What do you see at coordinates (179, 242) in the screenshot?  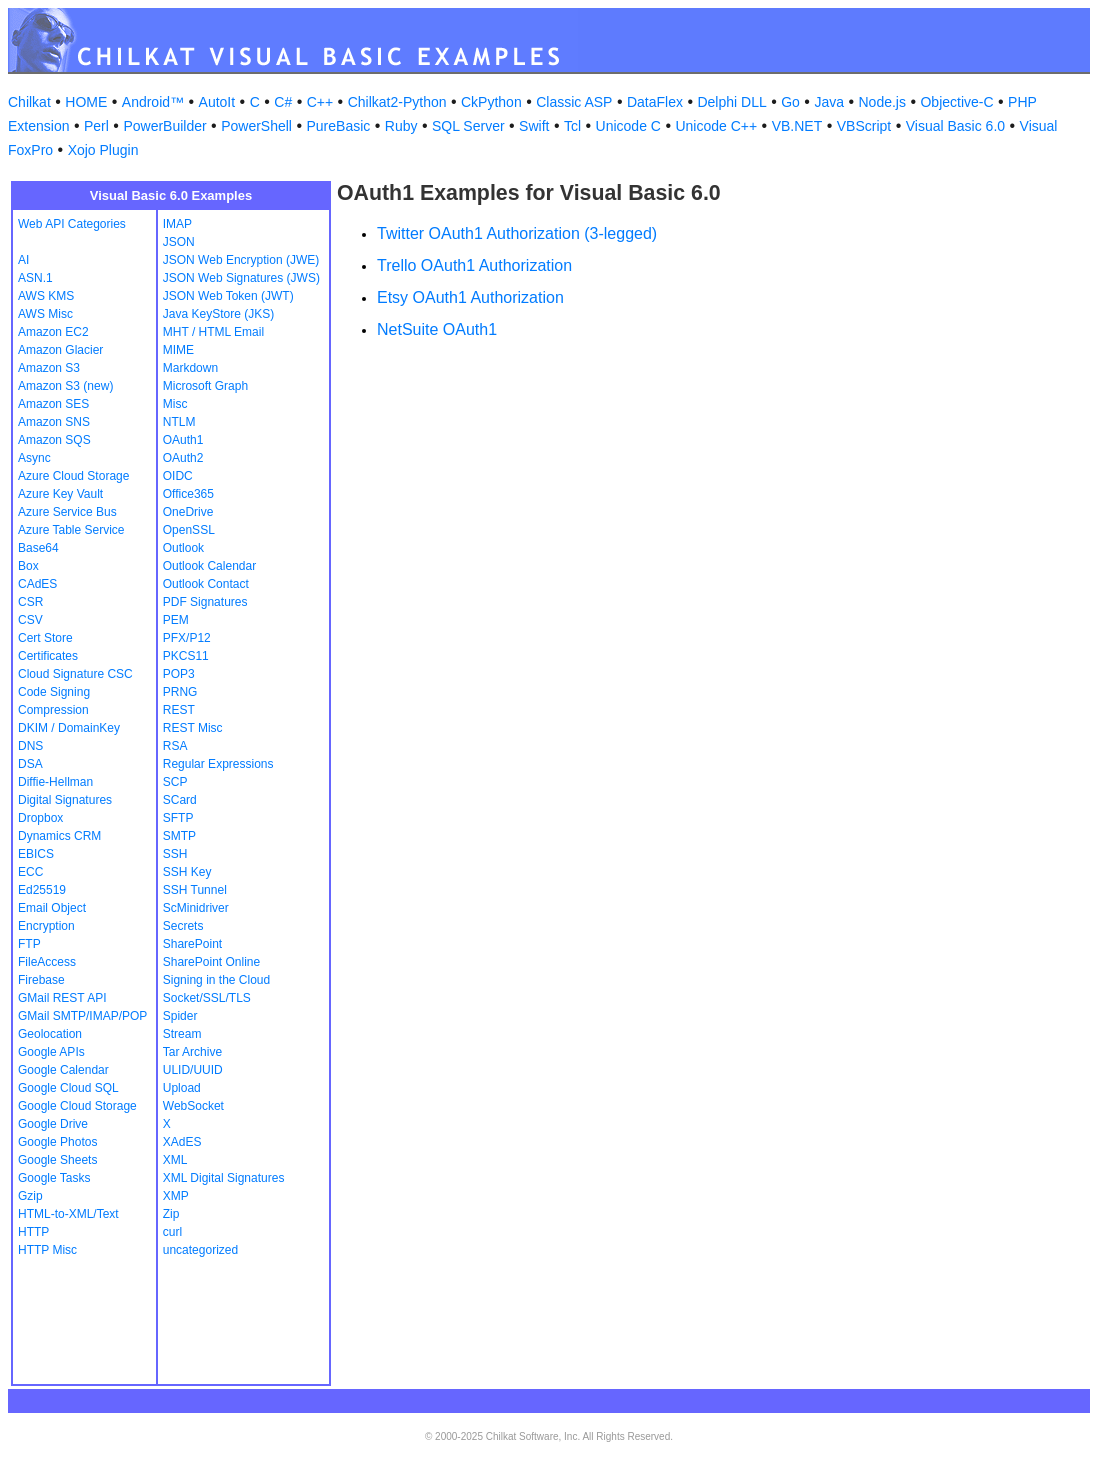 I see `JSON` at bounding box center [179, 242].